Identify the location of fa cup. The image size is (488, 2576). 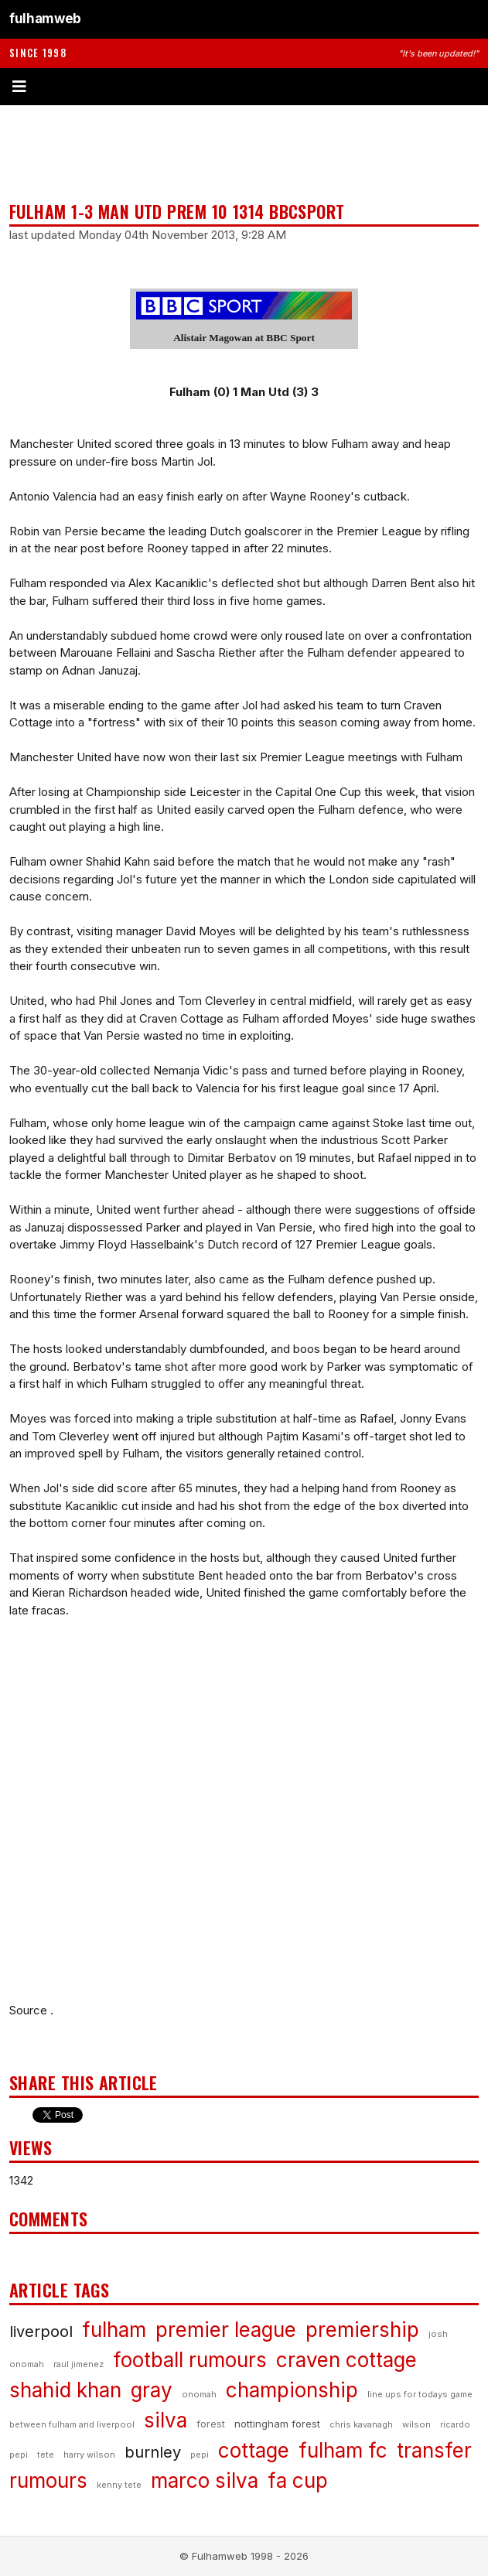
(298, 2480).